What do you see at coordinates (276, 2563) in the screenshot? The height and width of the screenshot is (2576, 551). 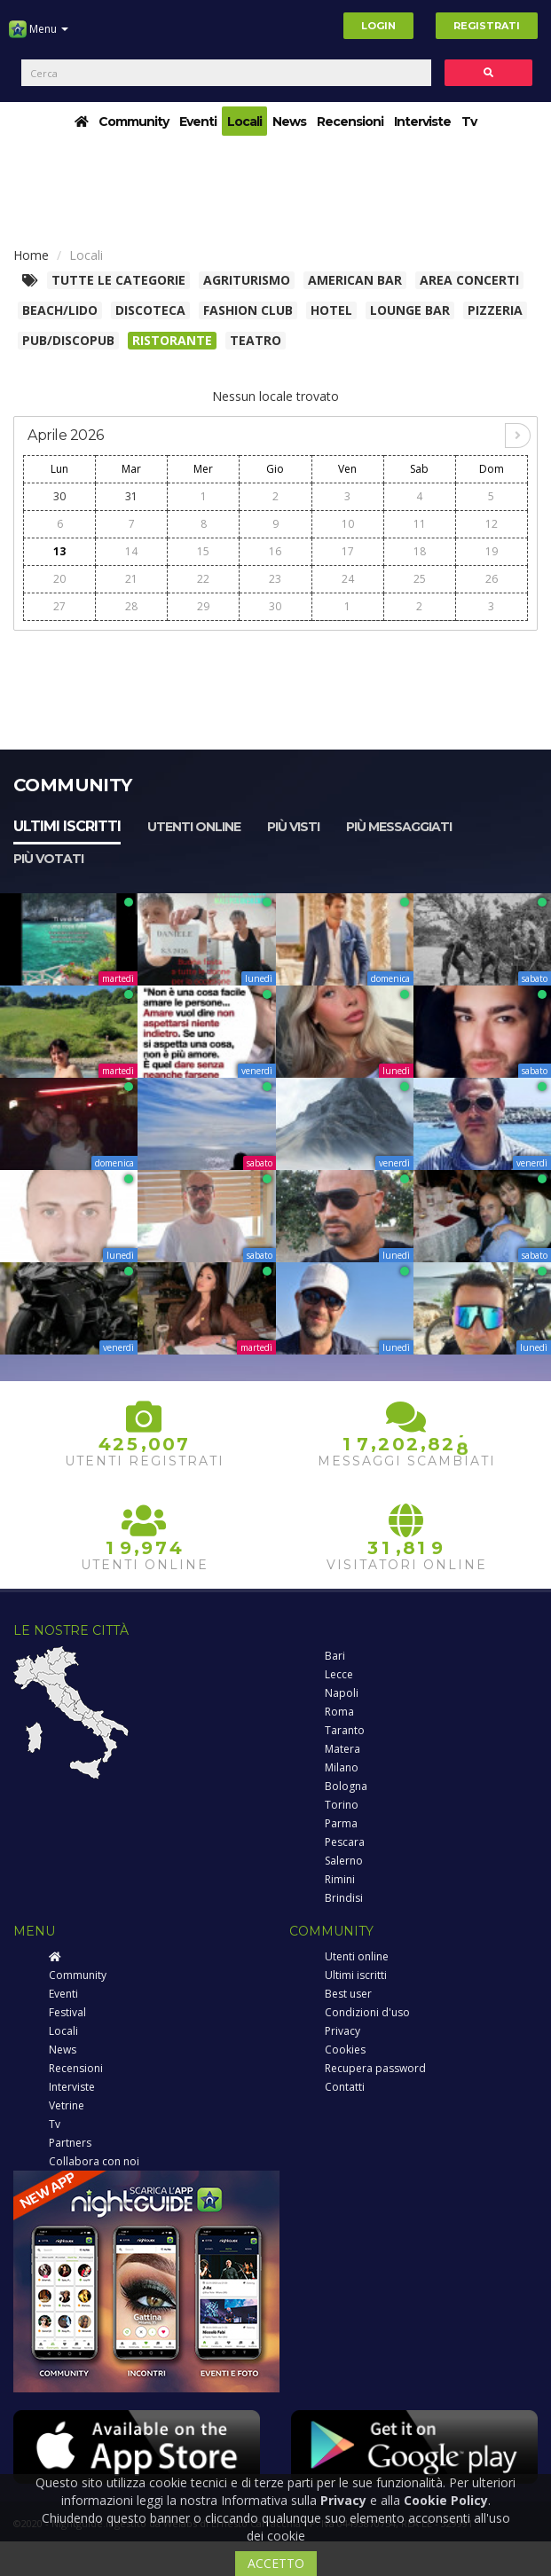 I see `ACCETTO` at bounding box center [276, 2563].